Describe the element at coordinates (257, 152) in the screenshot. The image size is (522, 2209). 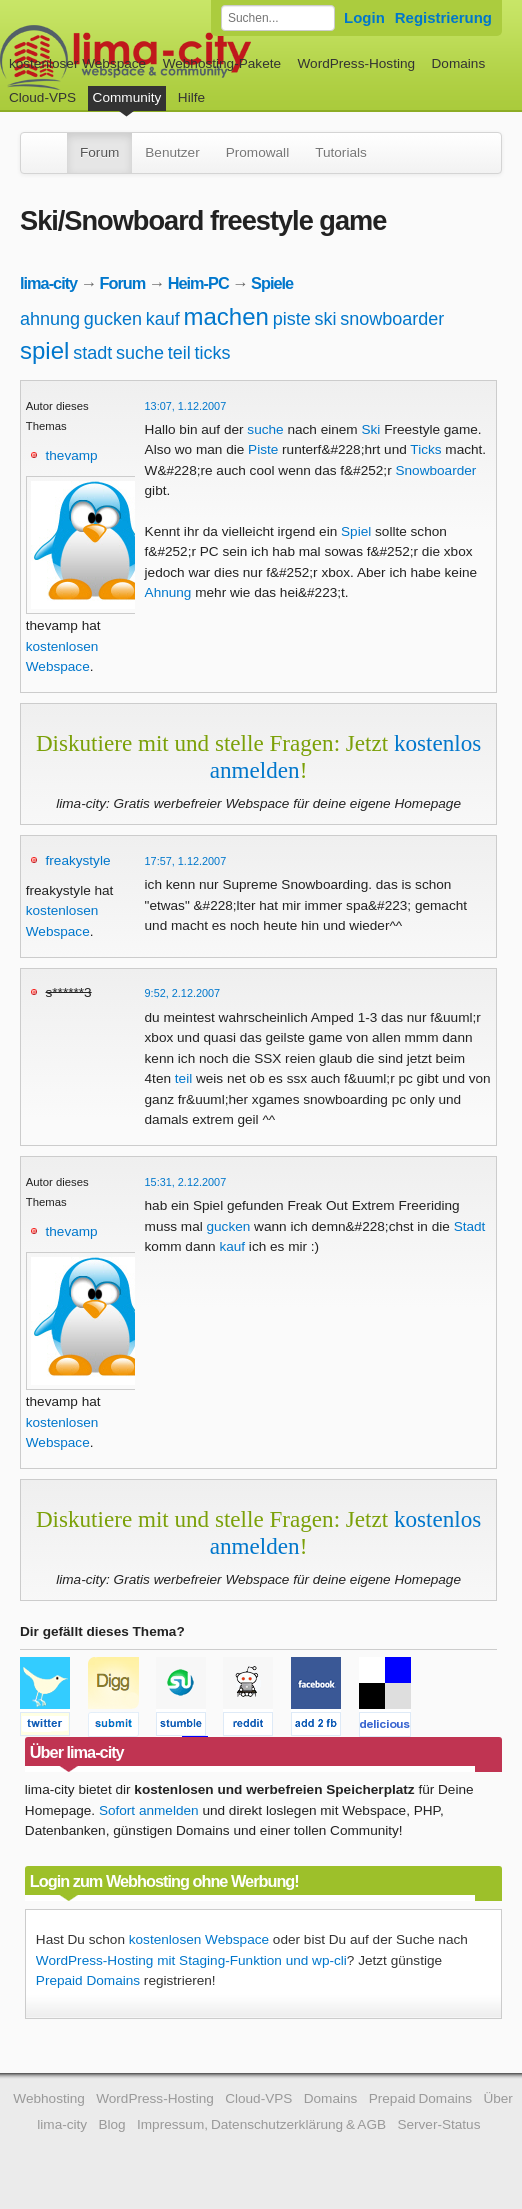
I see `Promowall` at that location.